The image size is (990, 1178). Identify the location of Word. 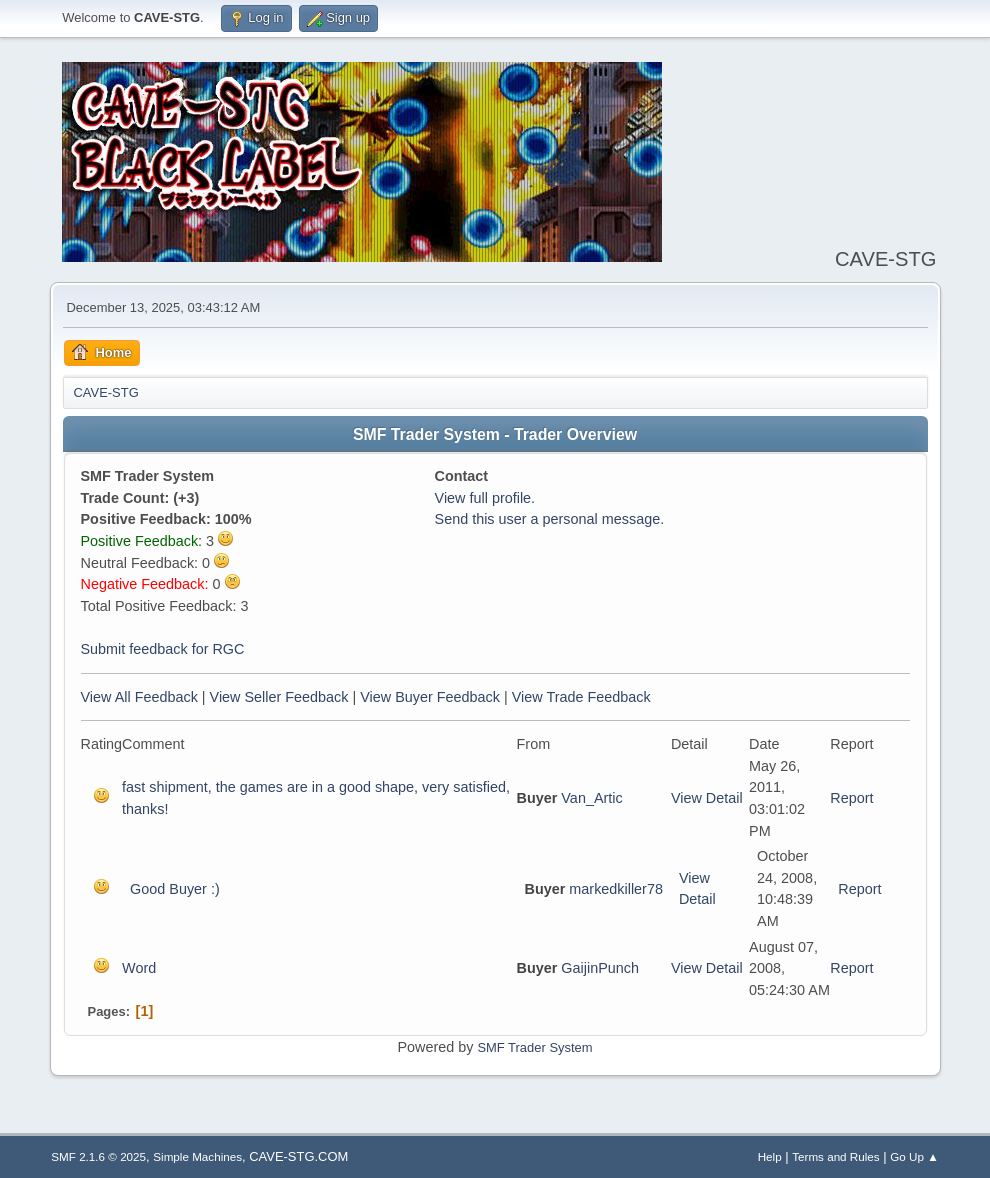
(139, 968).